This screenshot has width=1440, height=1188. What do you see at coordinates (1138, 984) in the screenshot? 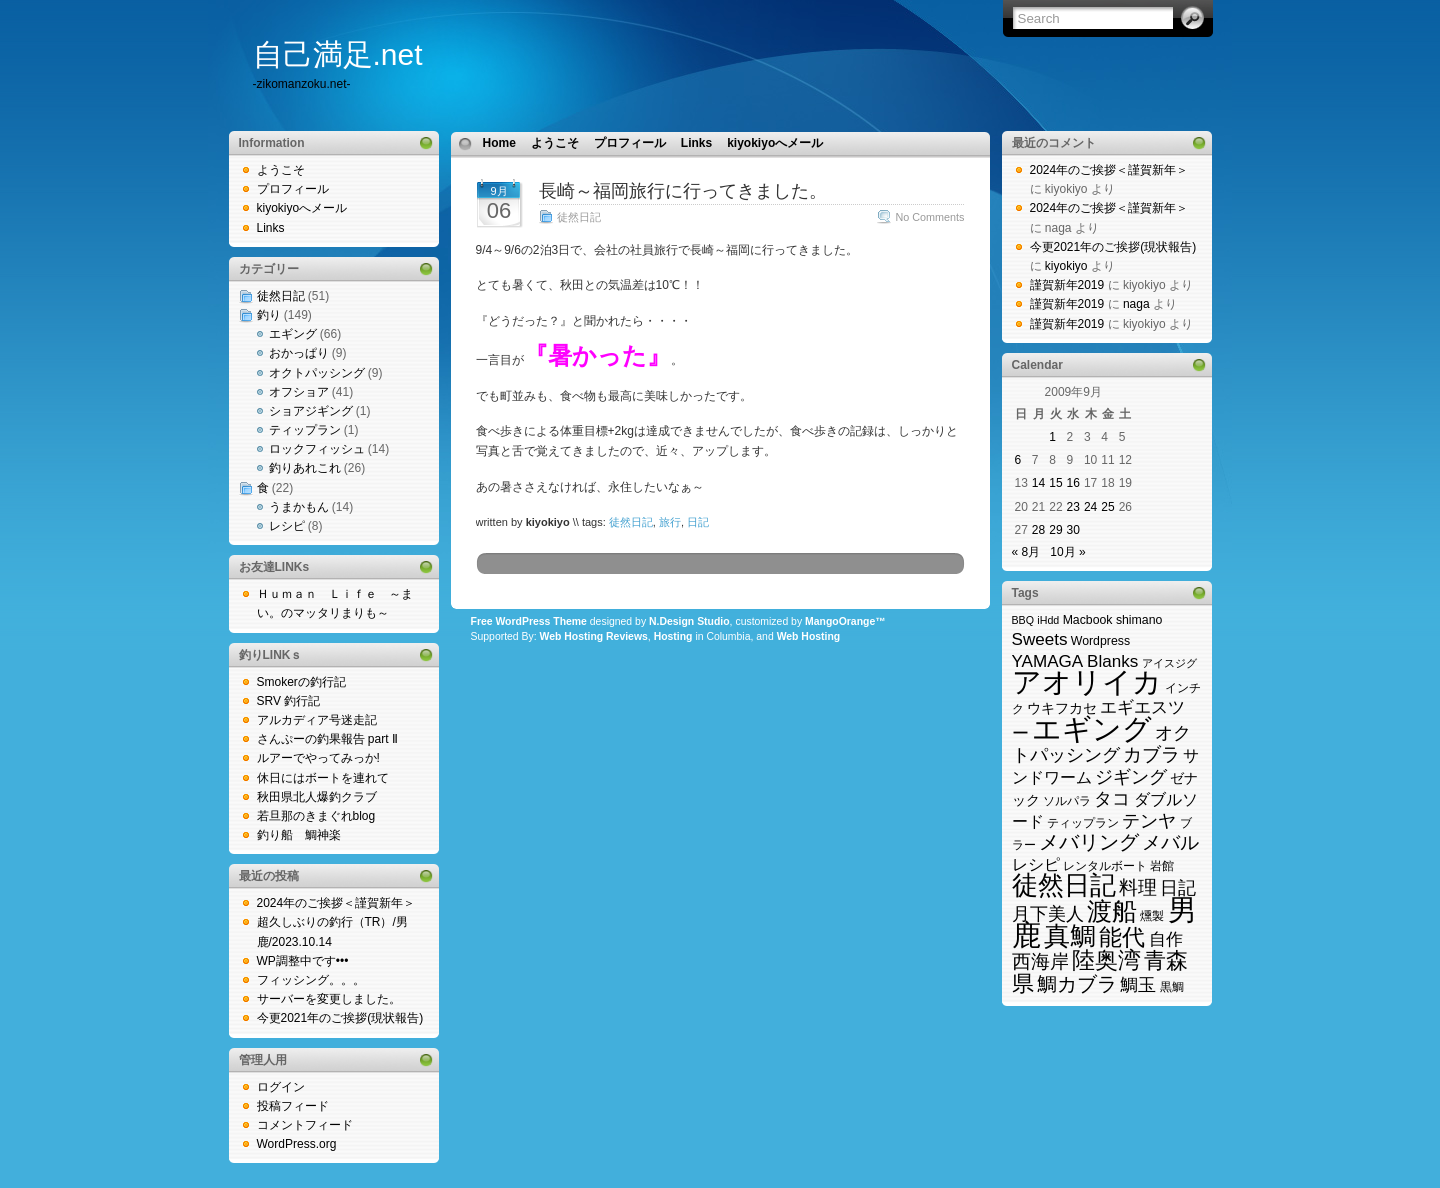
I see `鯛玉 [鯛玉 (10個の項目)]` at bounding box center [1138, 984].